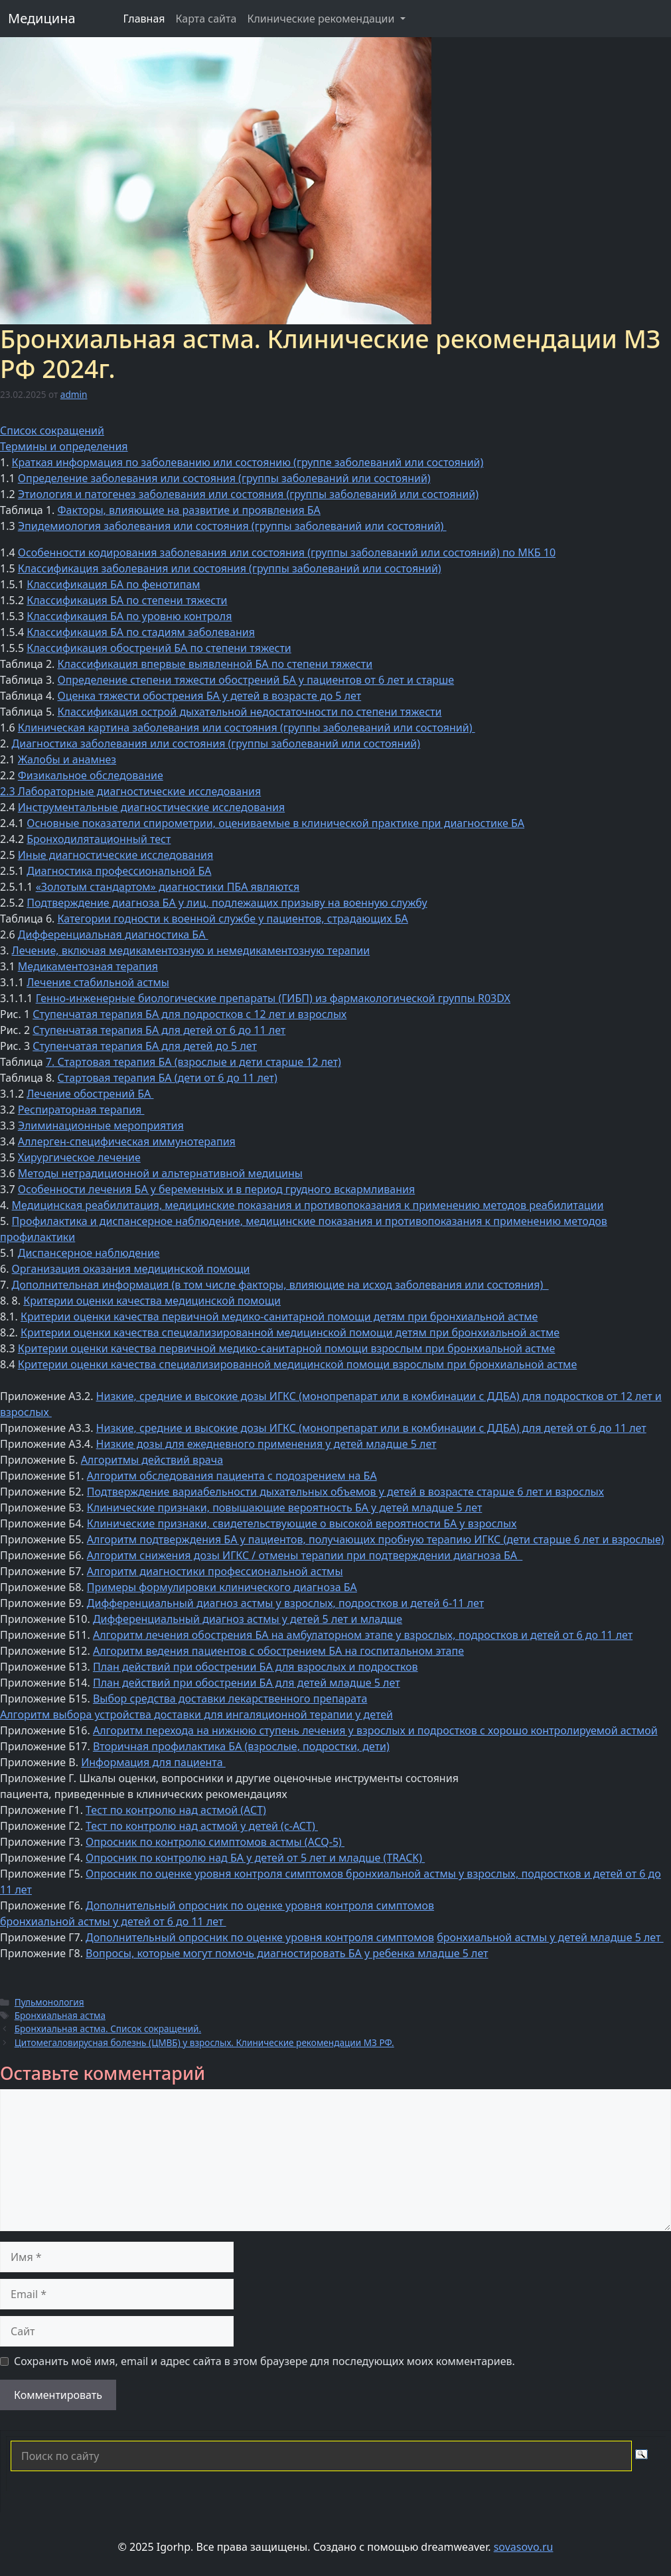  What do you see at coordinates (550, 1937) in the screenshot?
I see `бронхиальной астмы у детей младше 5 лет` at bounding box center [550, 1937].